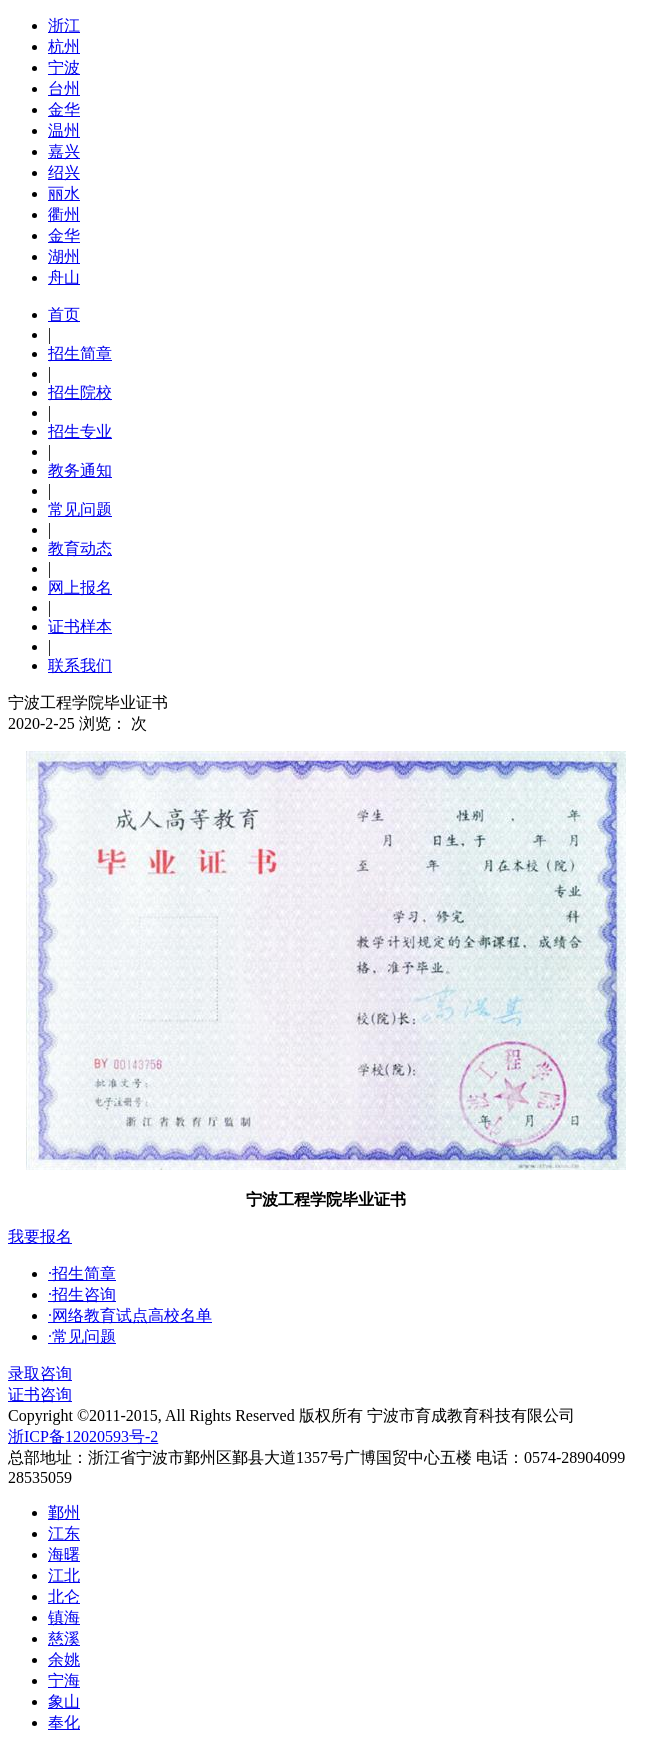  I want to click on ·网络教育试点高校名单, so click(130, 1315).